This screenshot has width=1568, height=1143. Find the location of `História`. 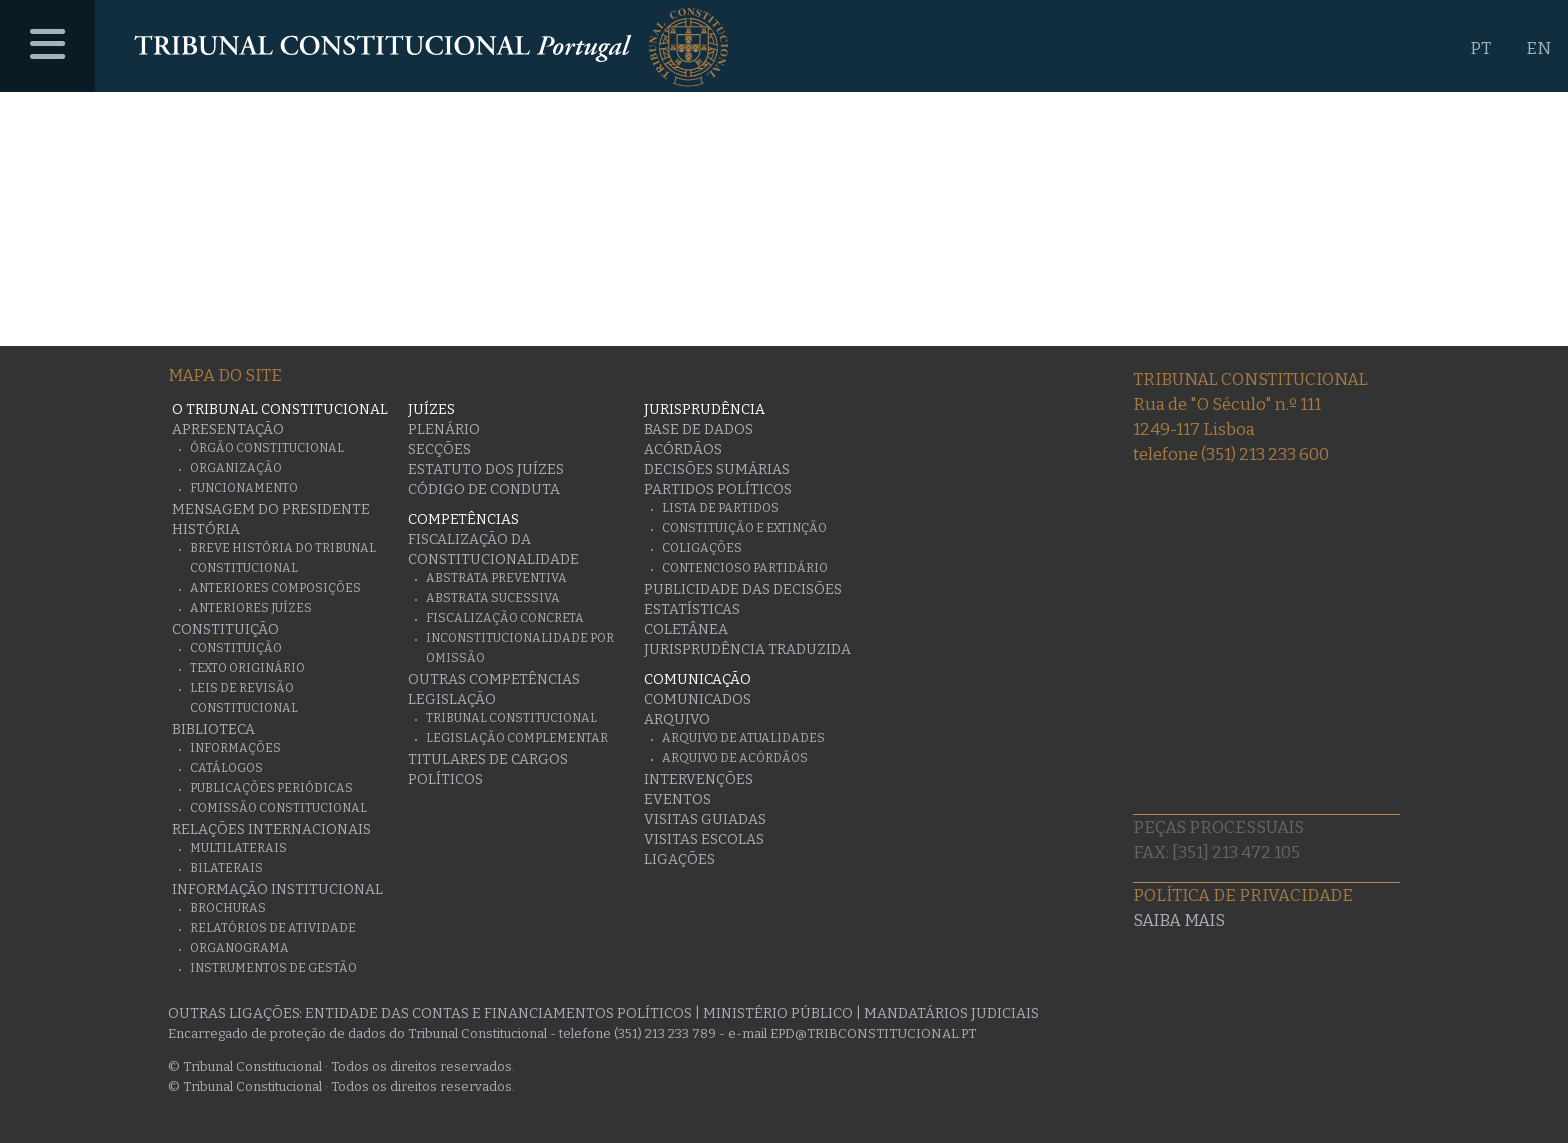

História is located at coordinates (206, 529).